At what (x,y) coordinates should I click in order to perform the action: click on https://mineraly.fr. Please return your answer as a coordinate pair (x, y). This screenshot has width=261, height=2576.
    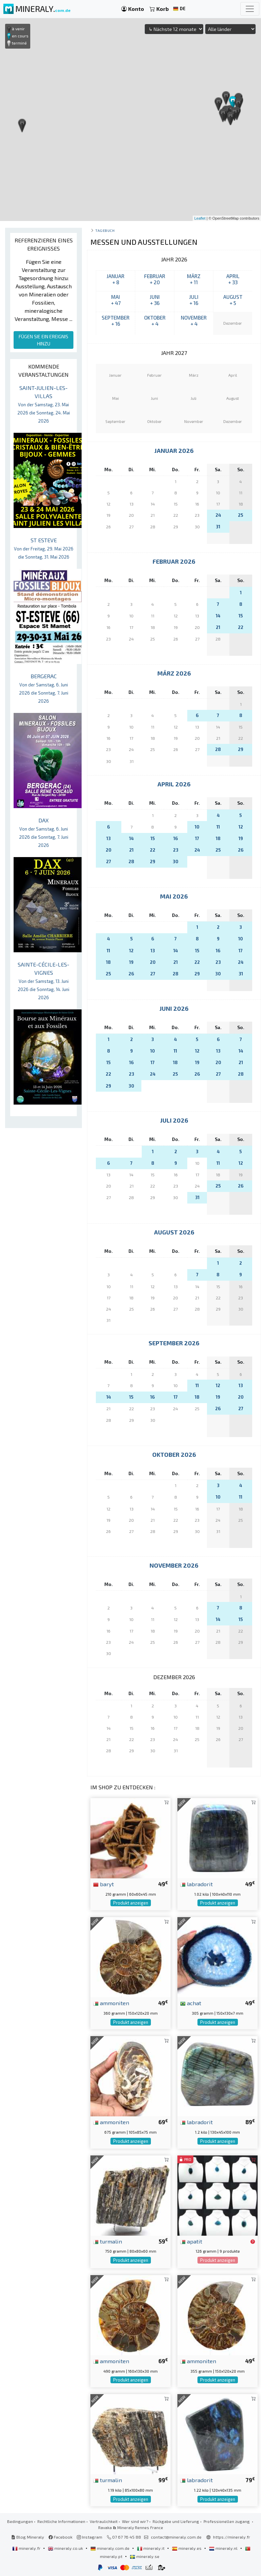
    Looking at the image, I should click on (231, 2537).